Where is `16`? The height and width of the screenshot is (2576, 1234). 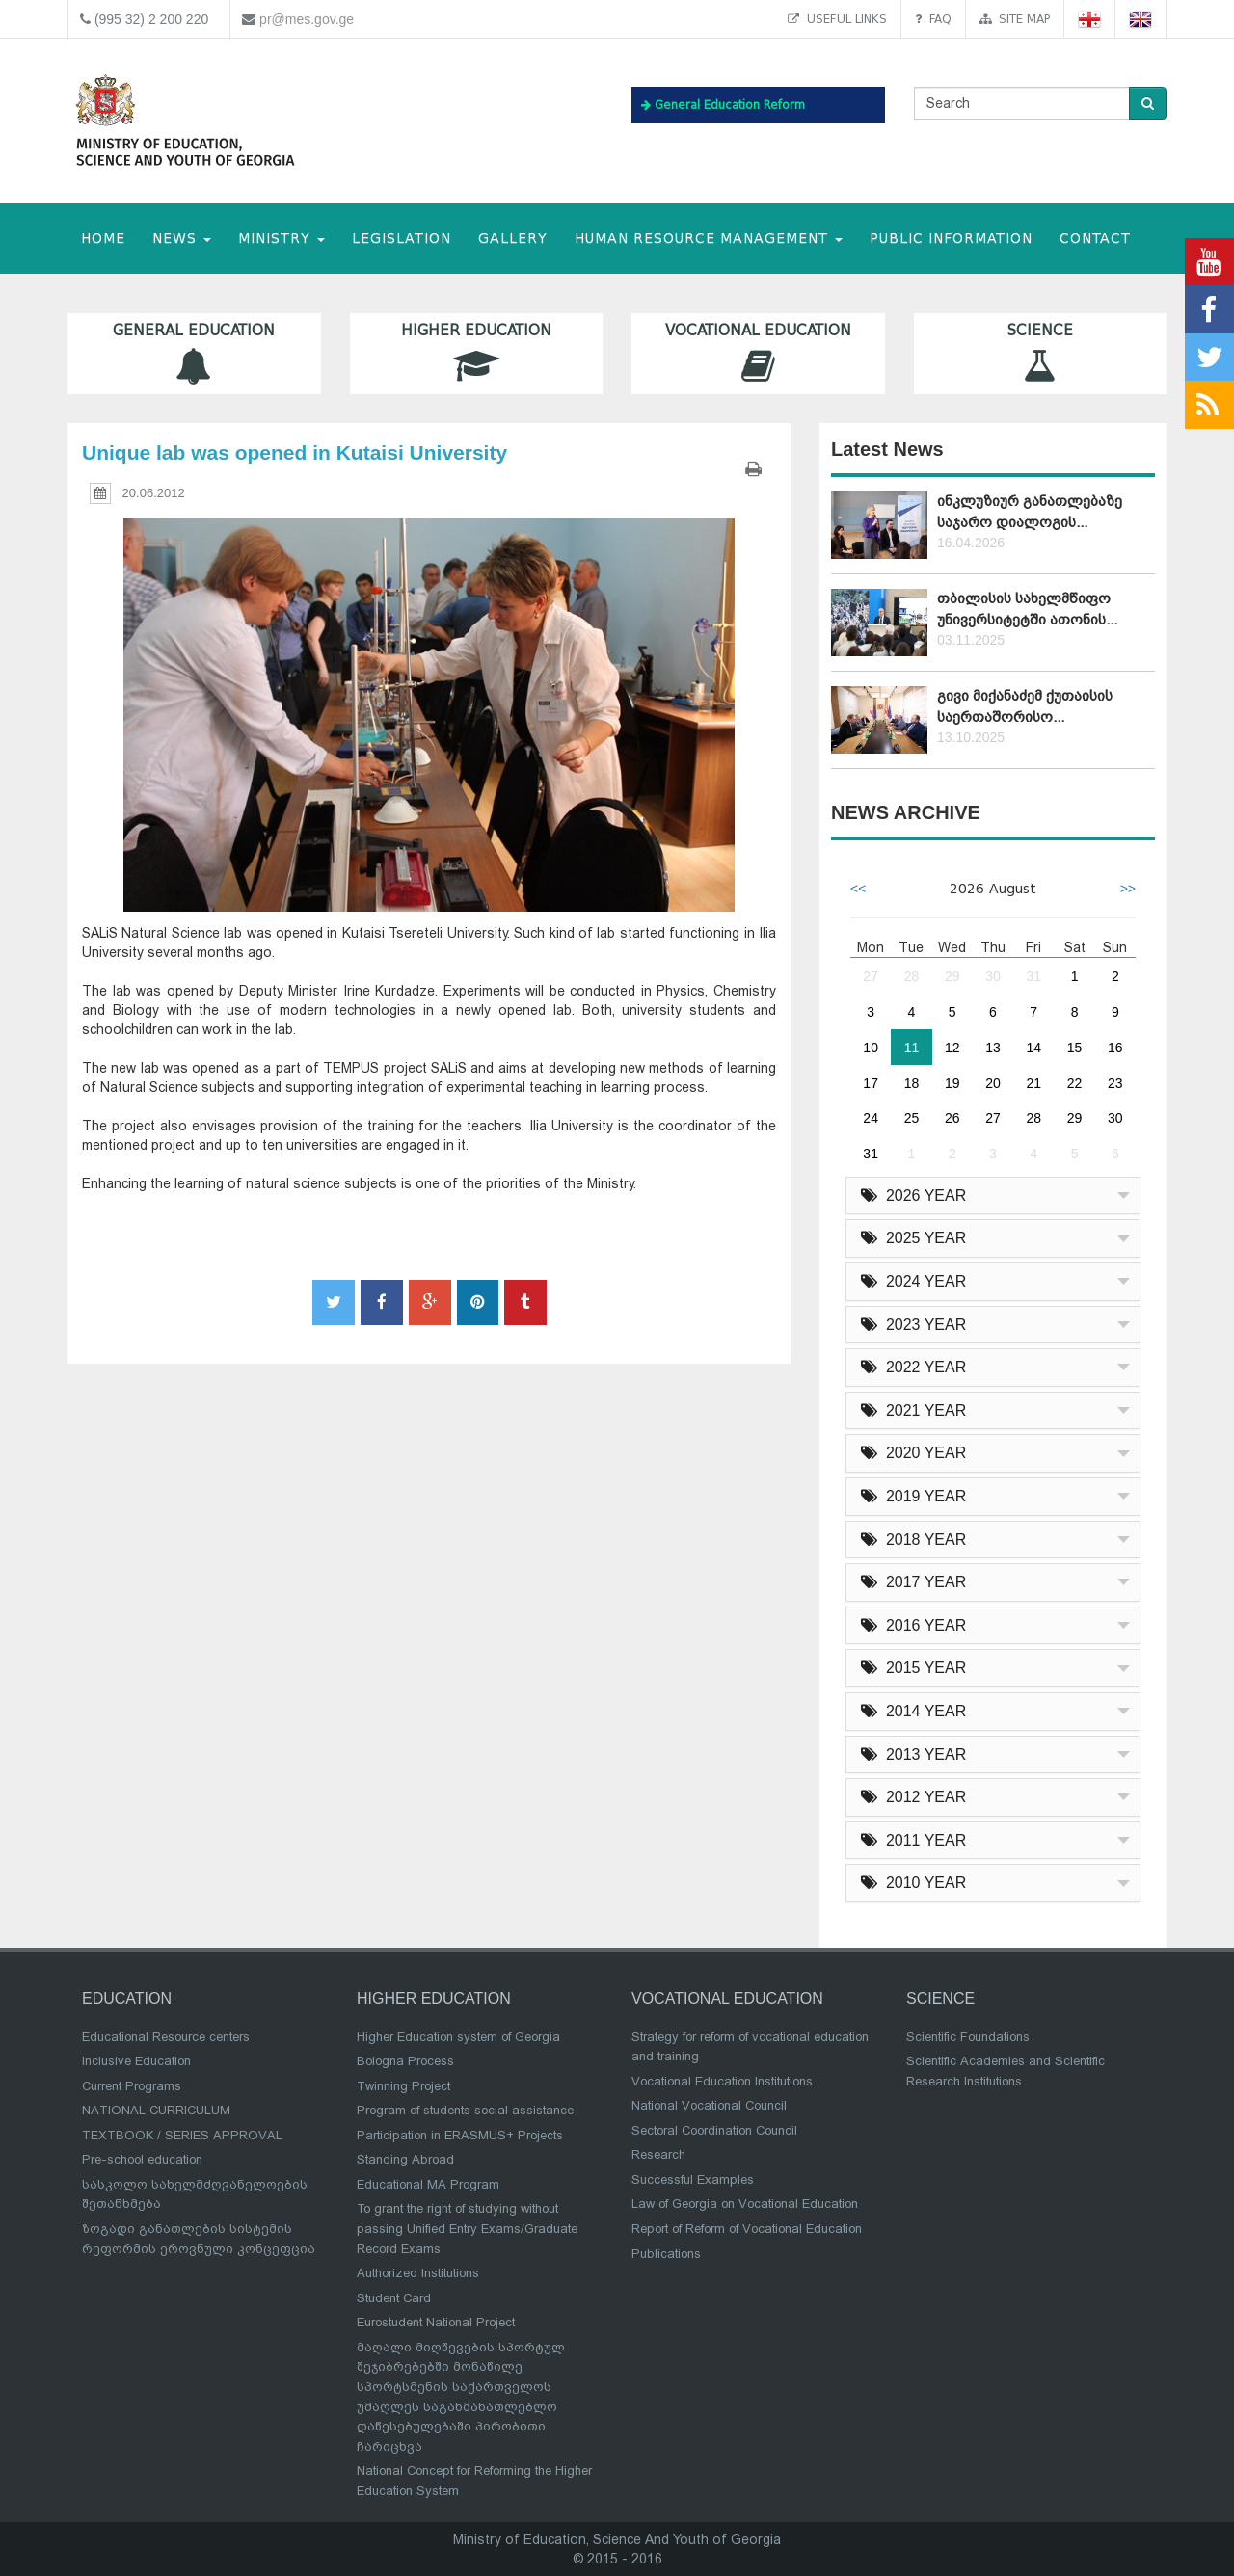 16 is located at coordinates (1115, 1047).